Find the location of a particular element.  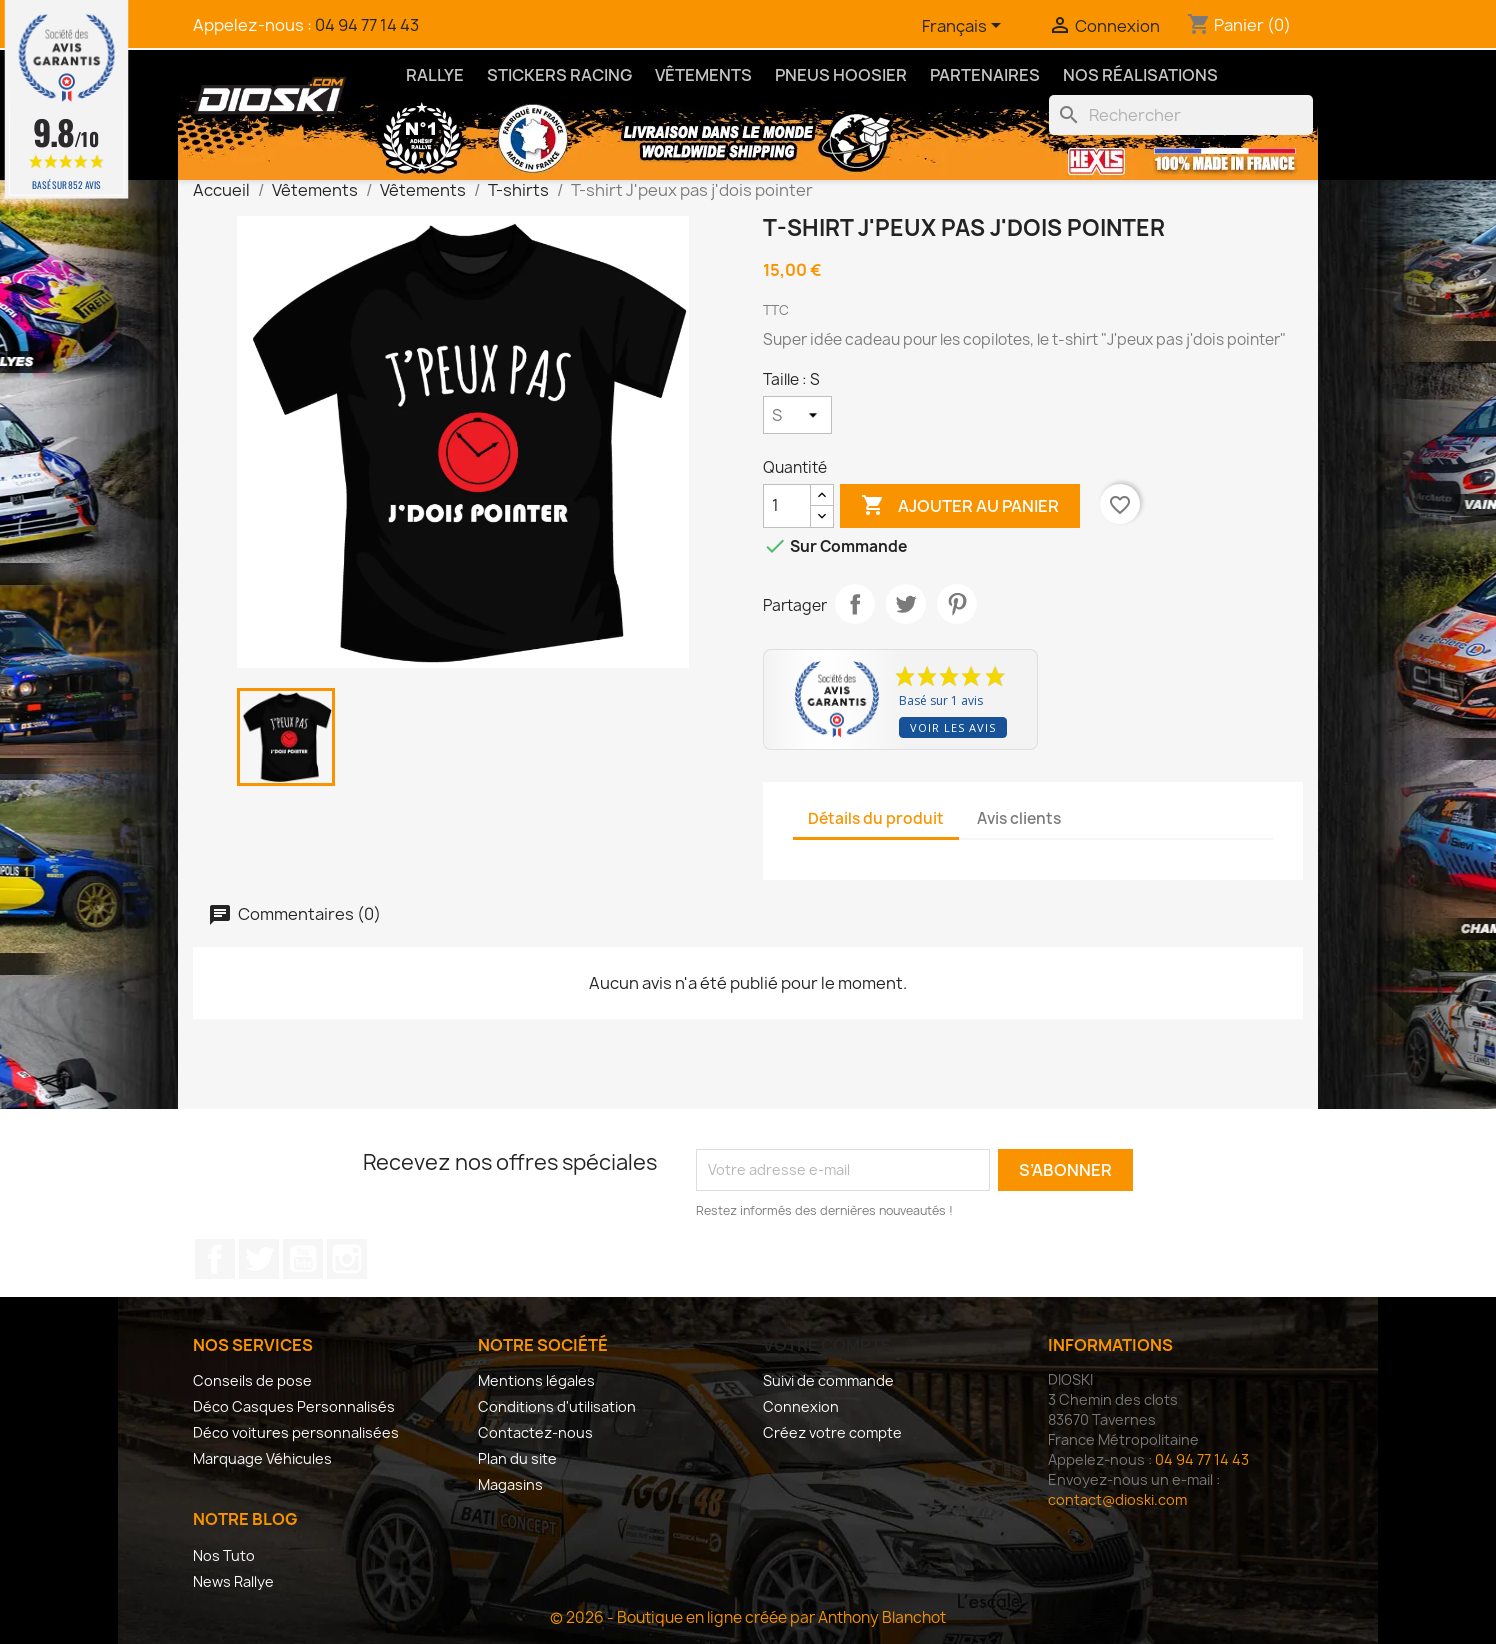

[Quantité] is located at coordinates (787, 506).